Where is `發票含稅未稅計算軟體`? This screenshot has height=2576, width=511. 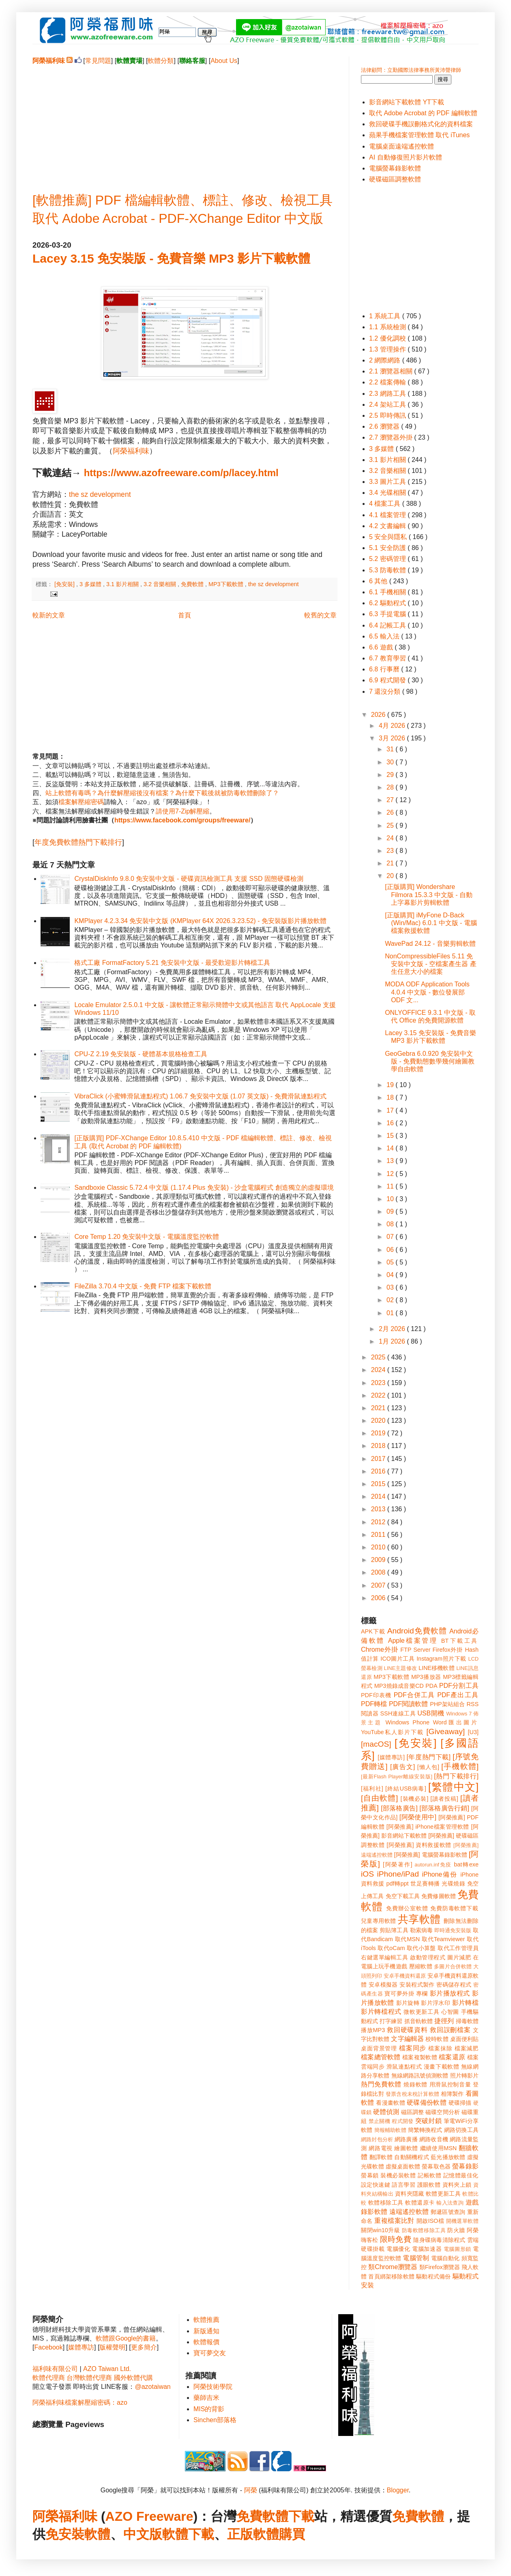
發票含稅未稅計算軟體 is located at coordinates (412, 2094).